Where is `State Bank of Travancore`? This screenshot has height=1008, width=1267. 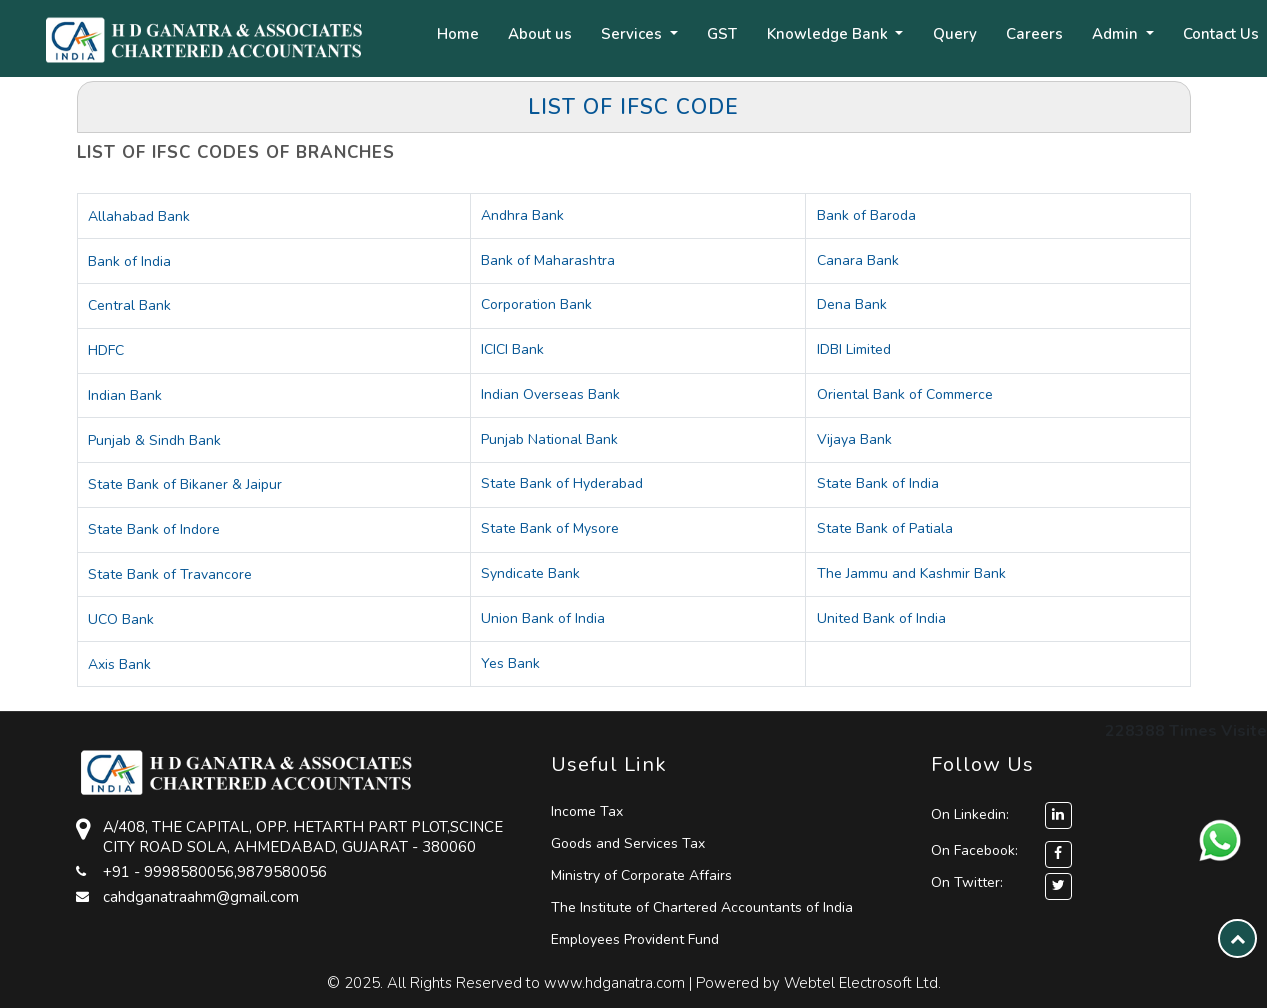 State Bank of Travancore is located at coordinates (170, 574).